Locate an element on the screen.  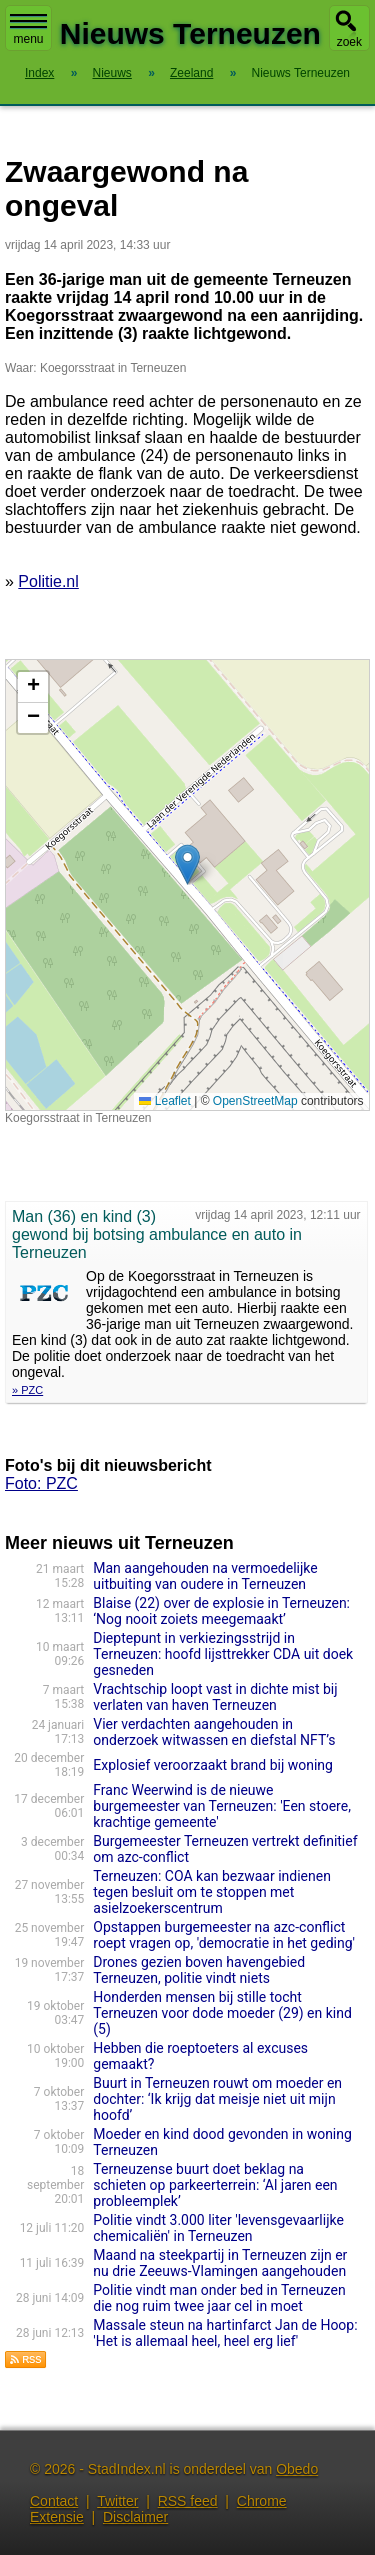
Foto: PZC is located at coordinates (41, 1483).